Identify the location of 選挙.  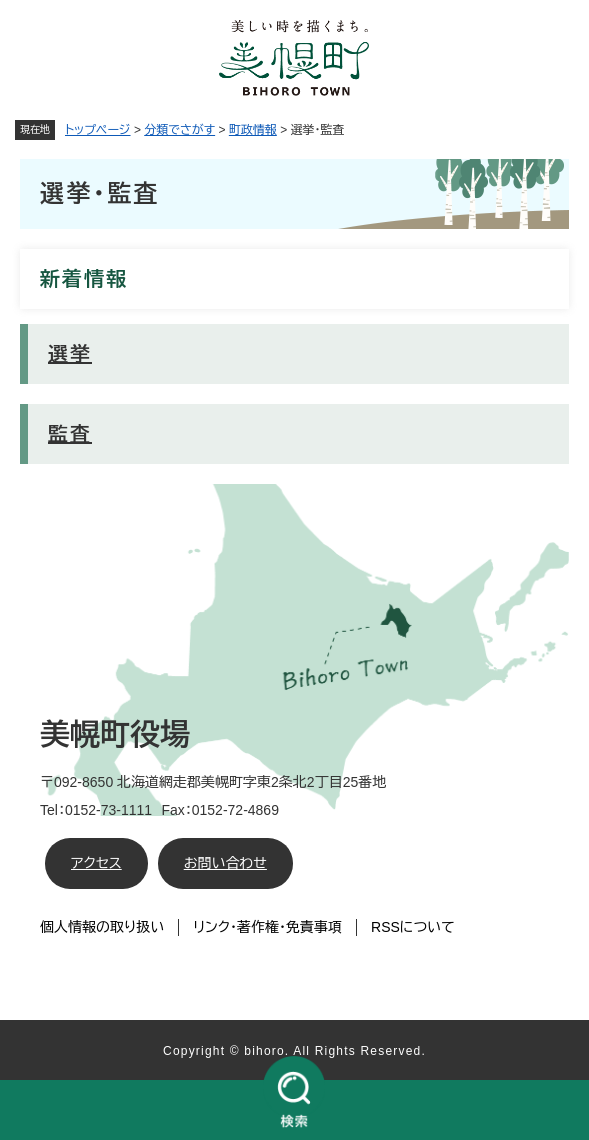
(70, 354).